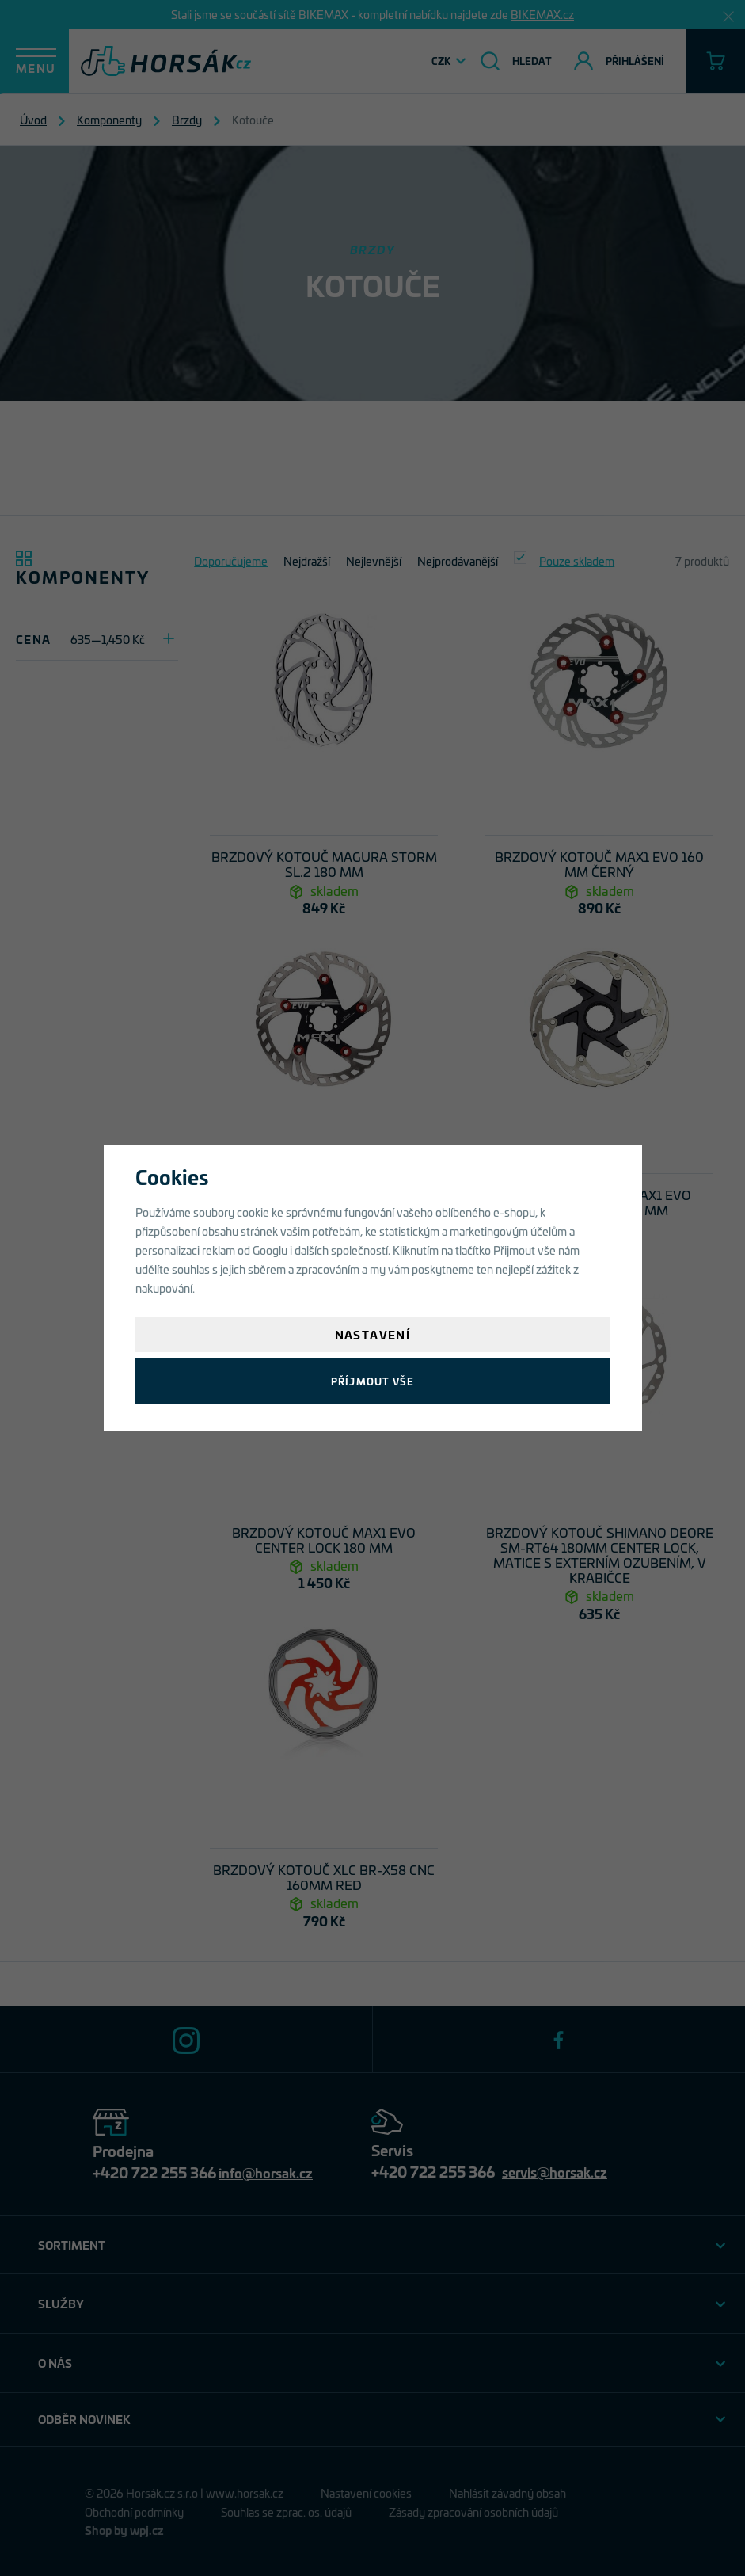 The image size is (745, 2576). Describe the element at coordinates (373, 1334) in the screenshot. I see `Nastavení` at that location.